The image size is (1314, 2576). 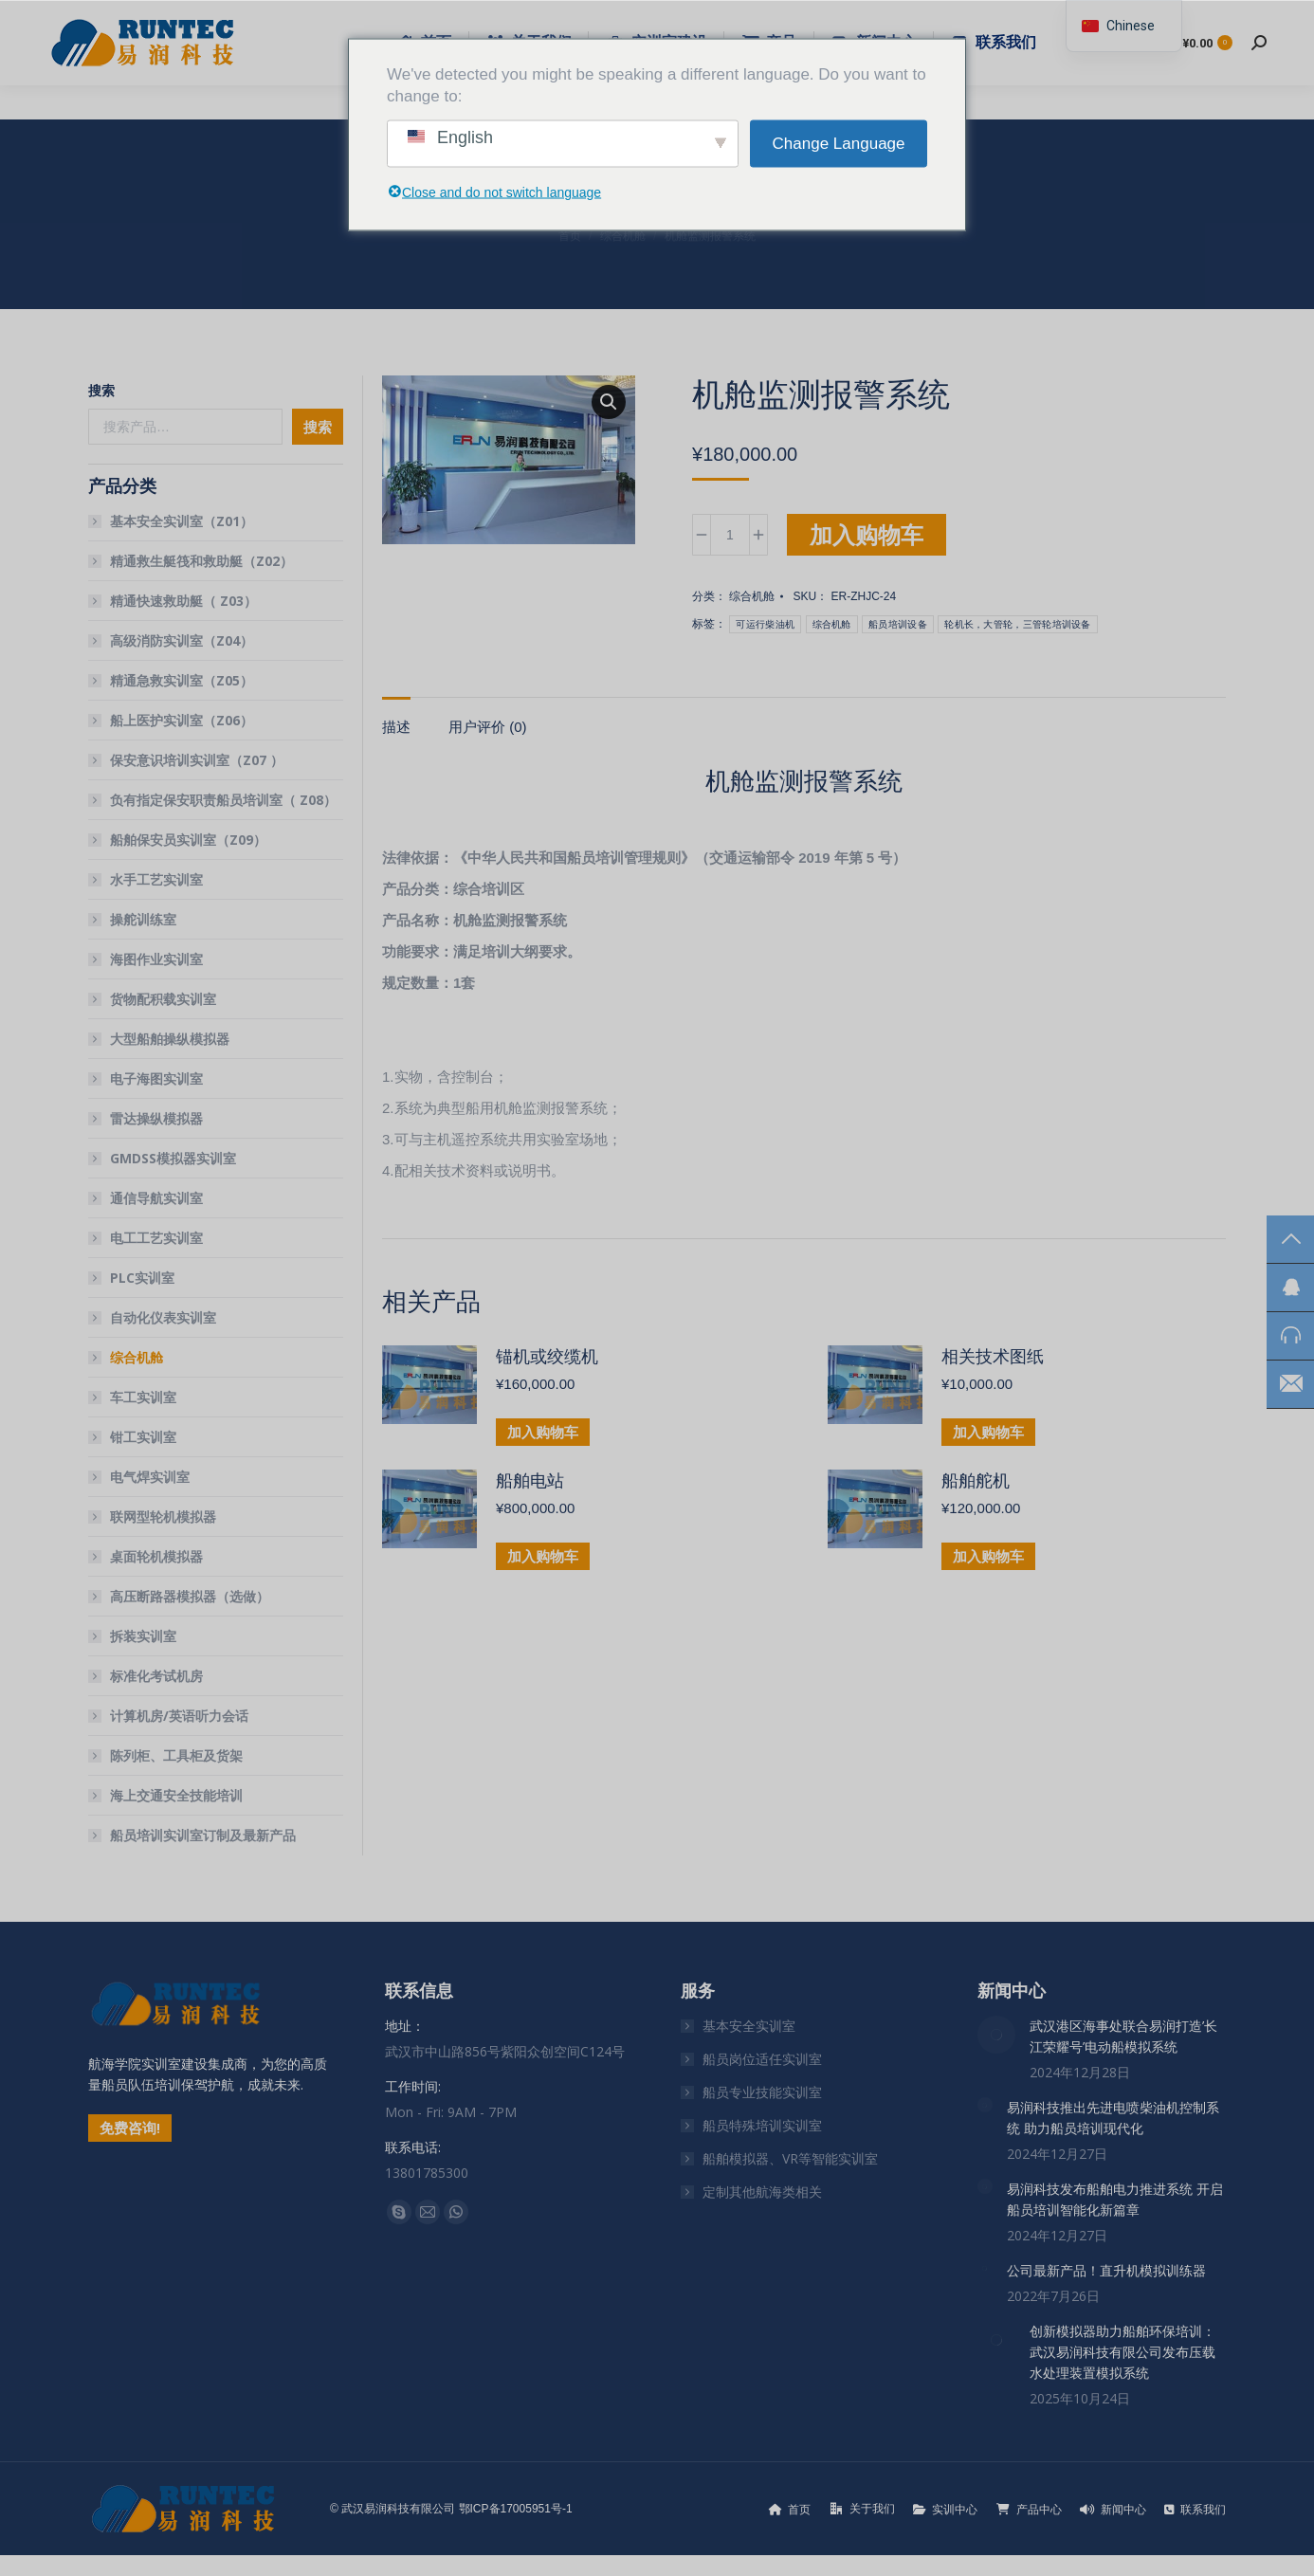 What do you see at coordinates (156, 1556) in the screenshot?
I see `桌面轮机模拟器` at bounding box center [156, 1556].